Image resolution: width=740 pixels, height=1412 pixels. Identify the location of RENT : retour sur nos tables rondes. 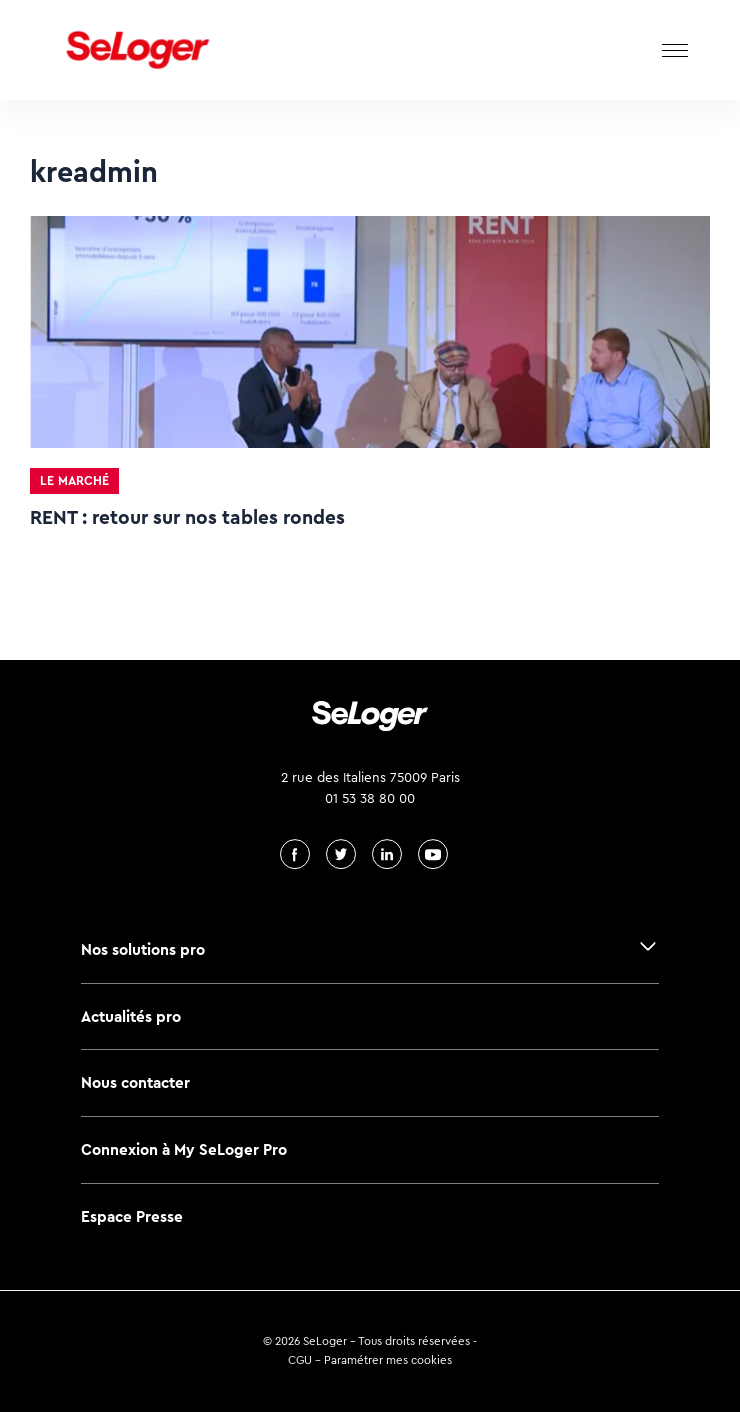
(187, 517).